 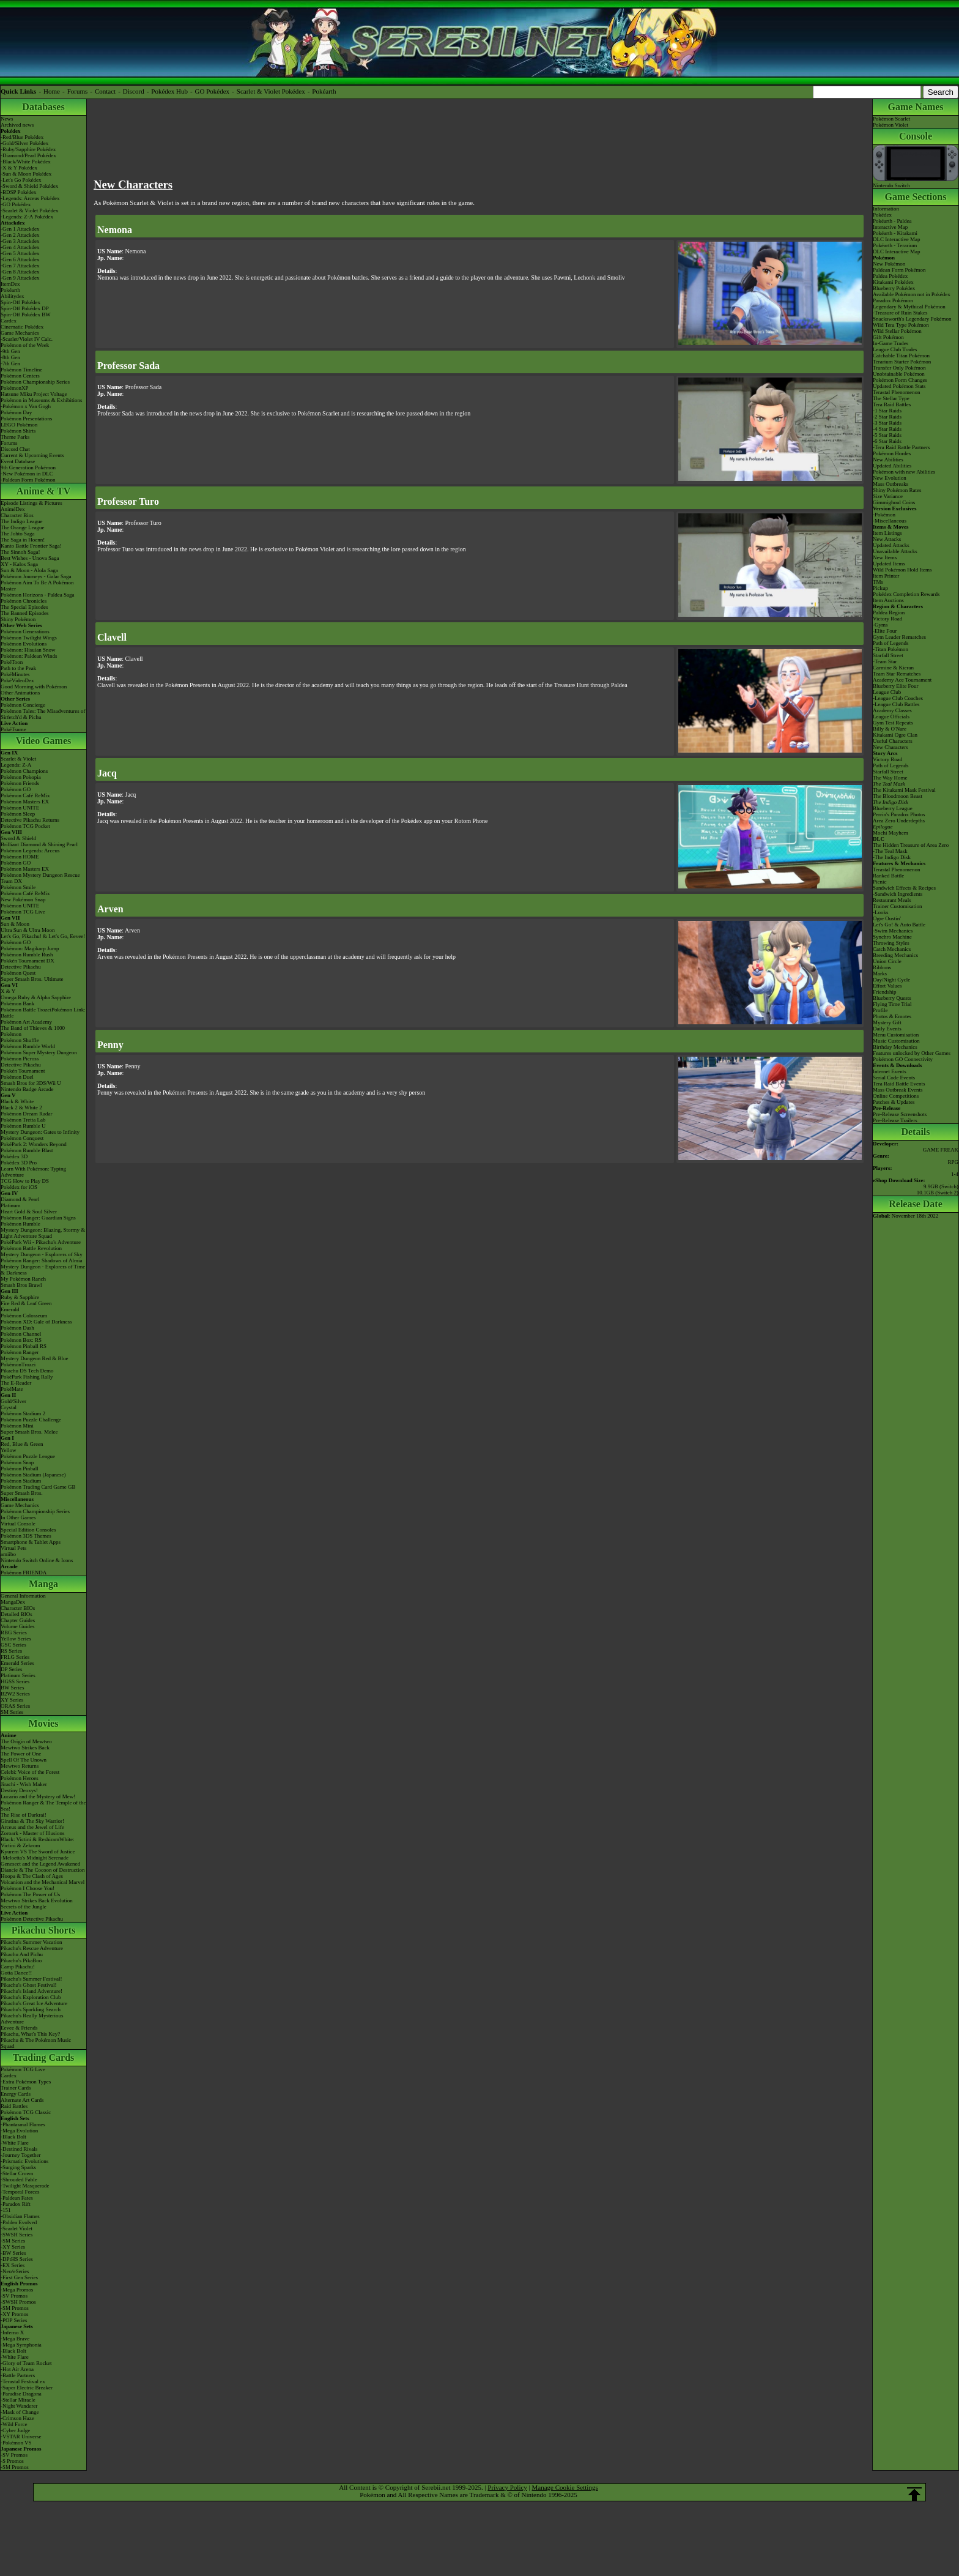 I want to click on -BW Series, so click(x=13, y=2253).